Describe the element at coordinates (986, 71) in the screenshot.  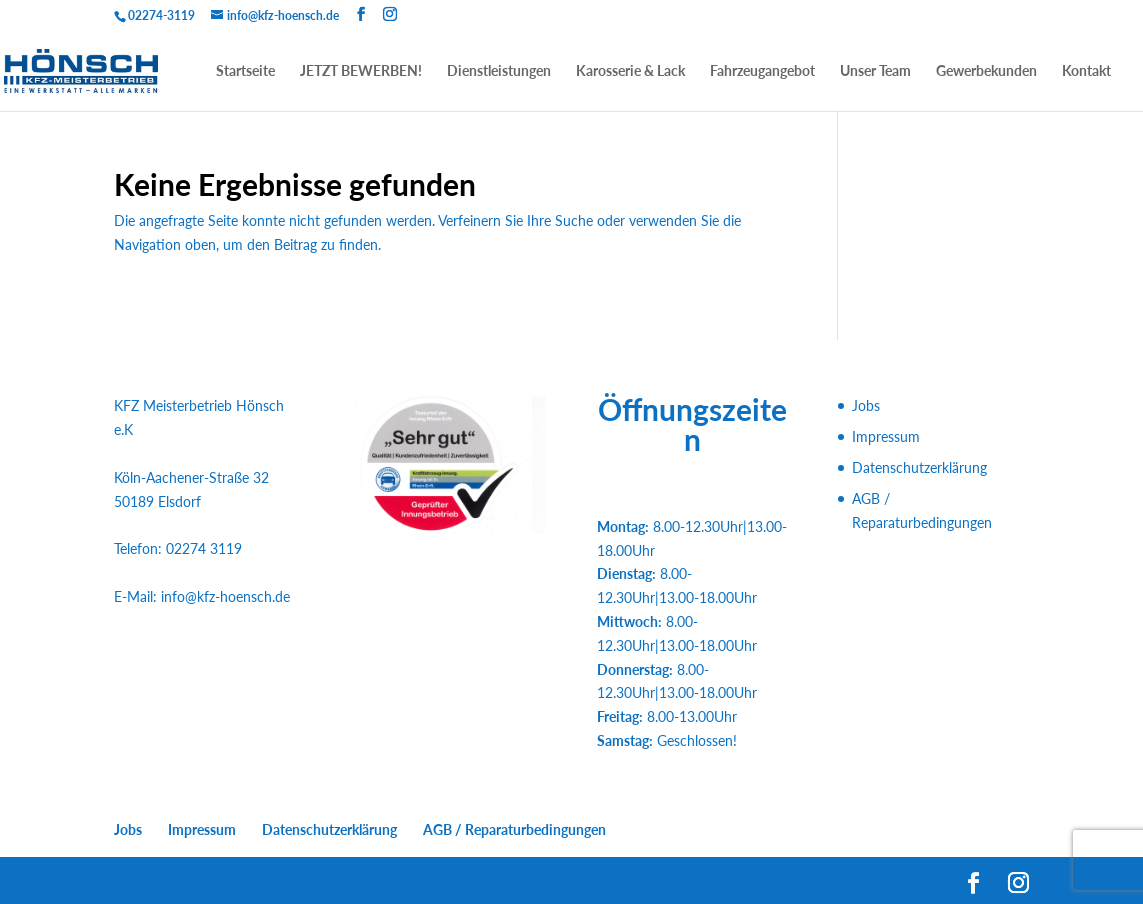
I see `Gewerbekunden` at that location.